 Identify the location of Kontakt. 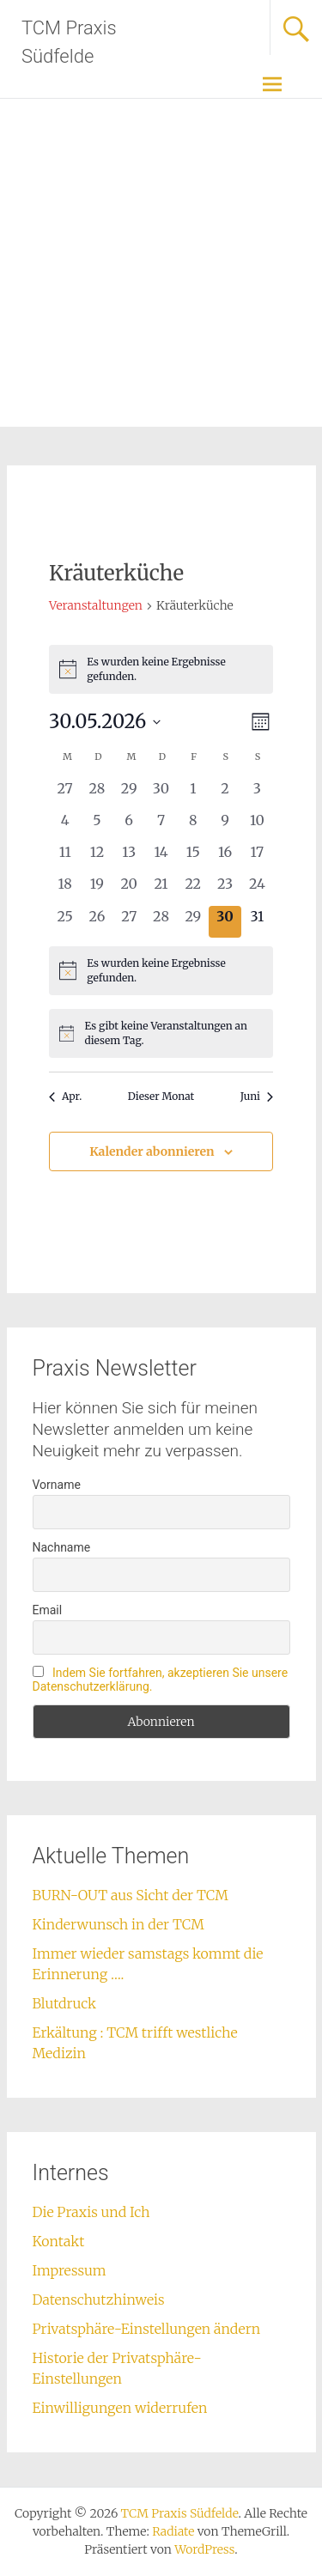
(59, 2241).